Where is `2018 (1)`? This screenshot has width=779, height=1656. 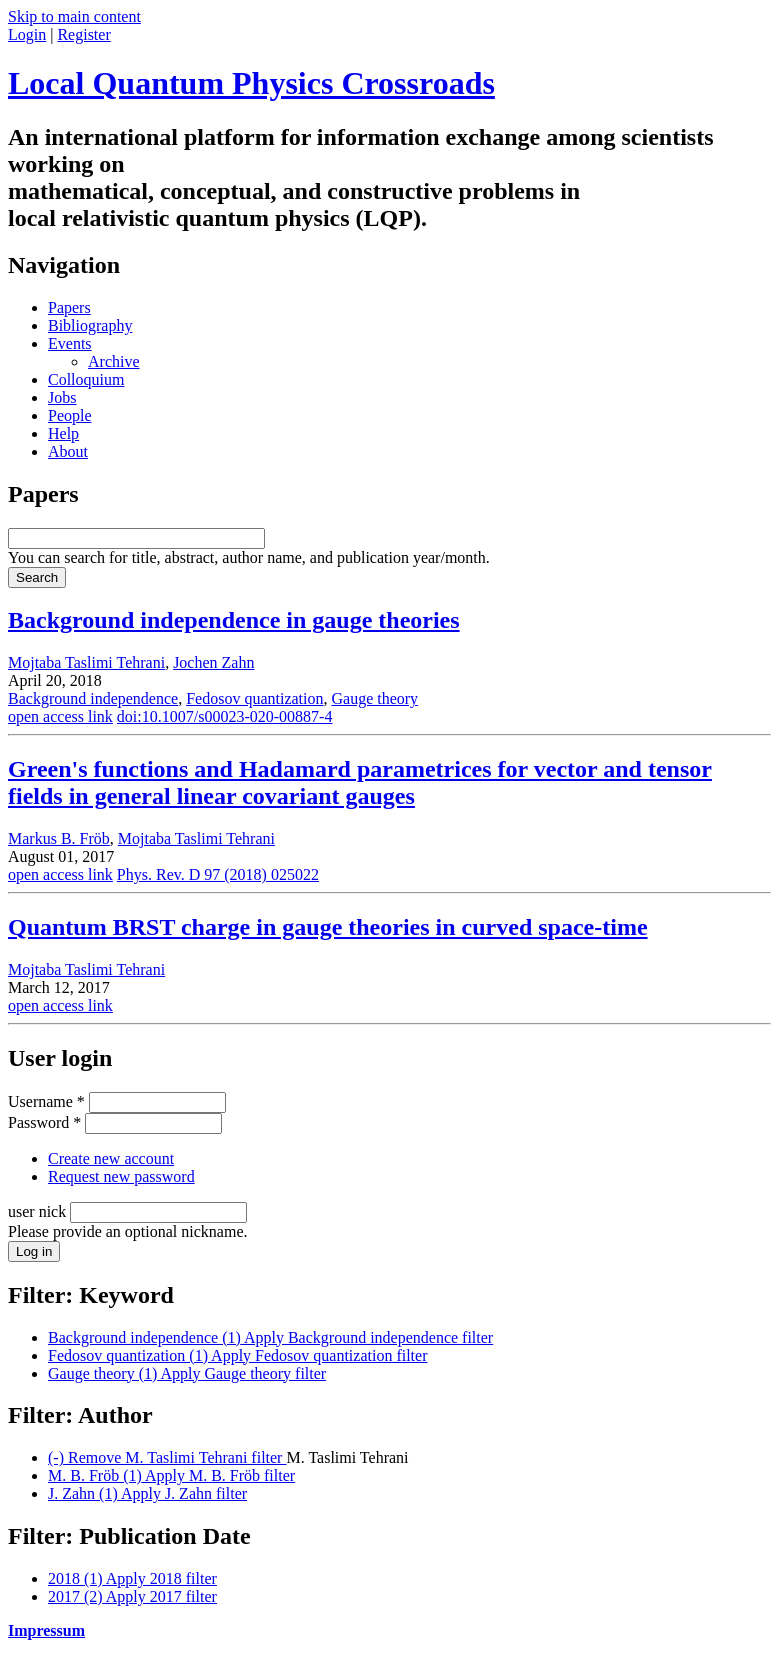
2018 (1) is located at coordinates (132, 1578).